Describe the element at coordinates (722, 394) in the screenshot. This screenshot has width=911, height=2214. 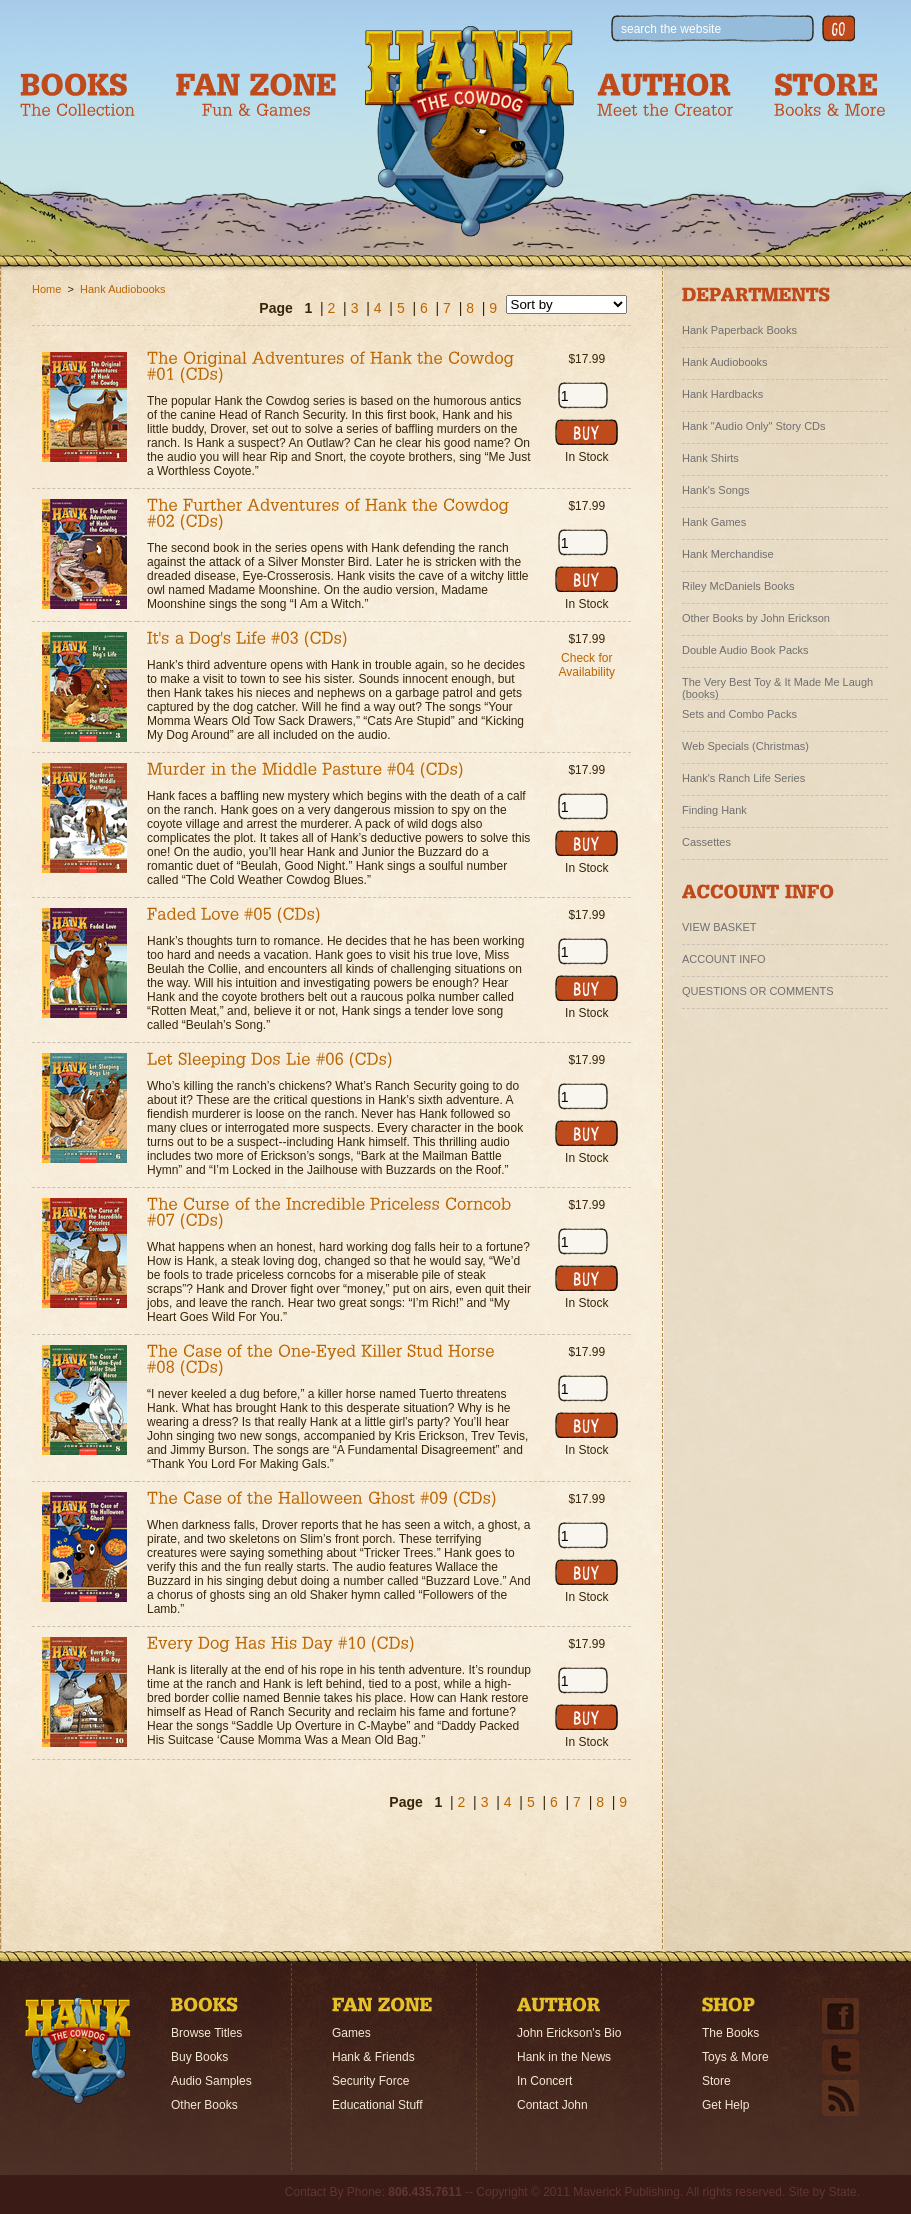
I see `Hank Hardbacks` at that location.